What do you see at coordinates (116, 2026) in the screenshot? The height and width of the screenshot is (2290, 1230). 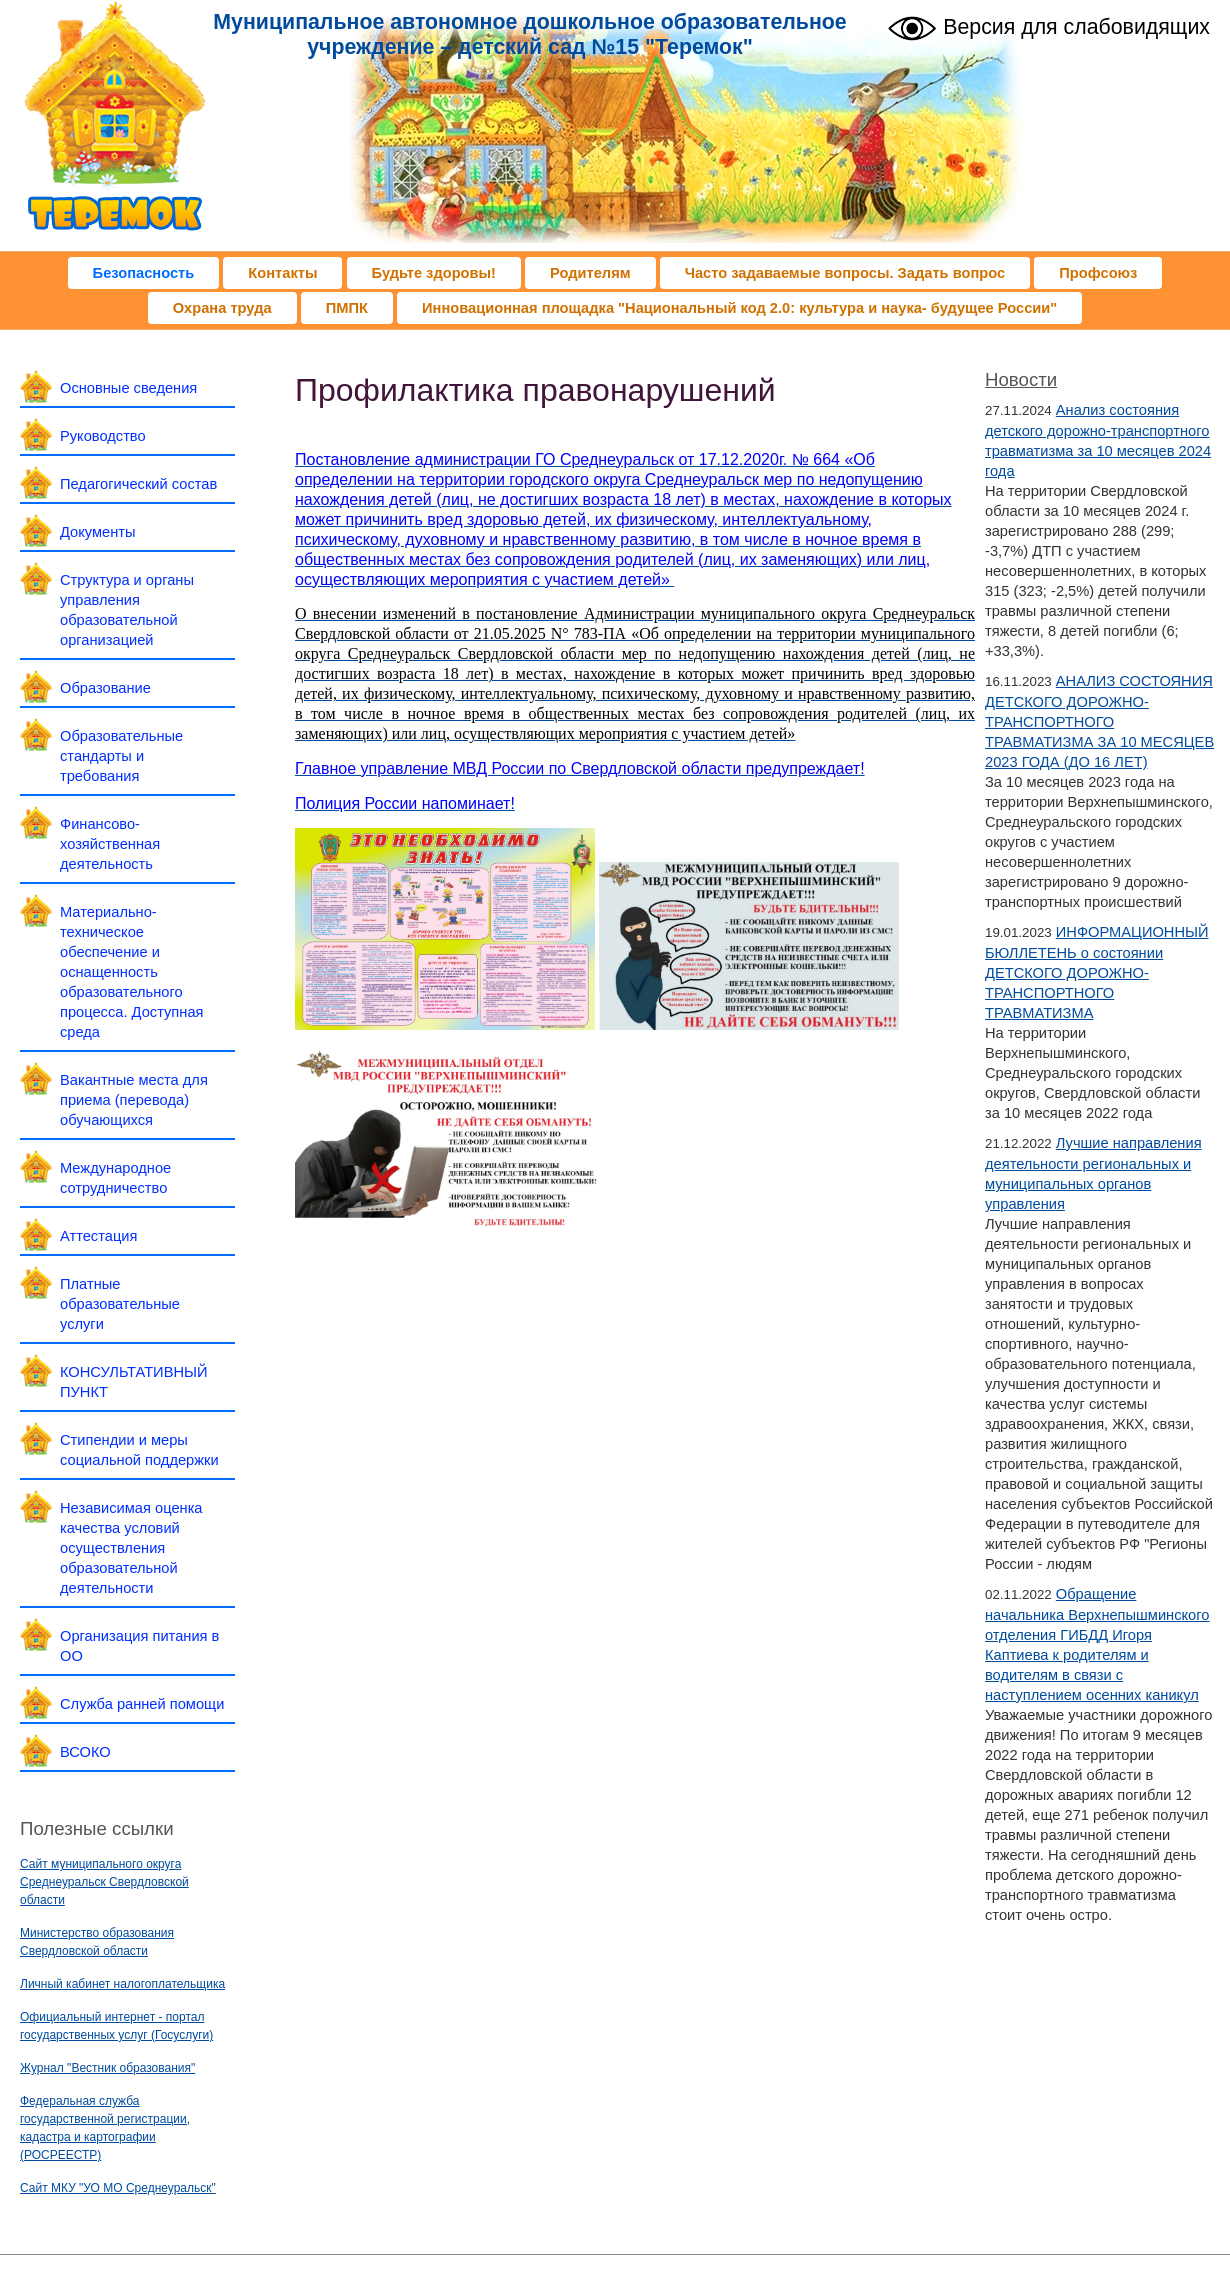 I see `Официальный интернет - портал государственных услуг (Госуслуги)` at bounding box center [116, 2026].